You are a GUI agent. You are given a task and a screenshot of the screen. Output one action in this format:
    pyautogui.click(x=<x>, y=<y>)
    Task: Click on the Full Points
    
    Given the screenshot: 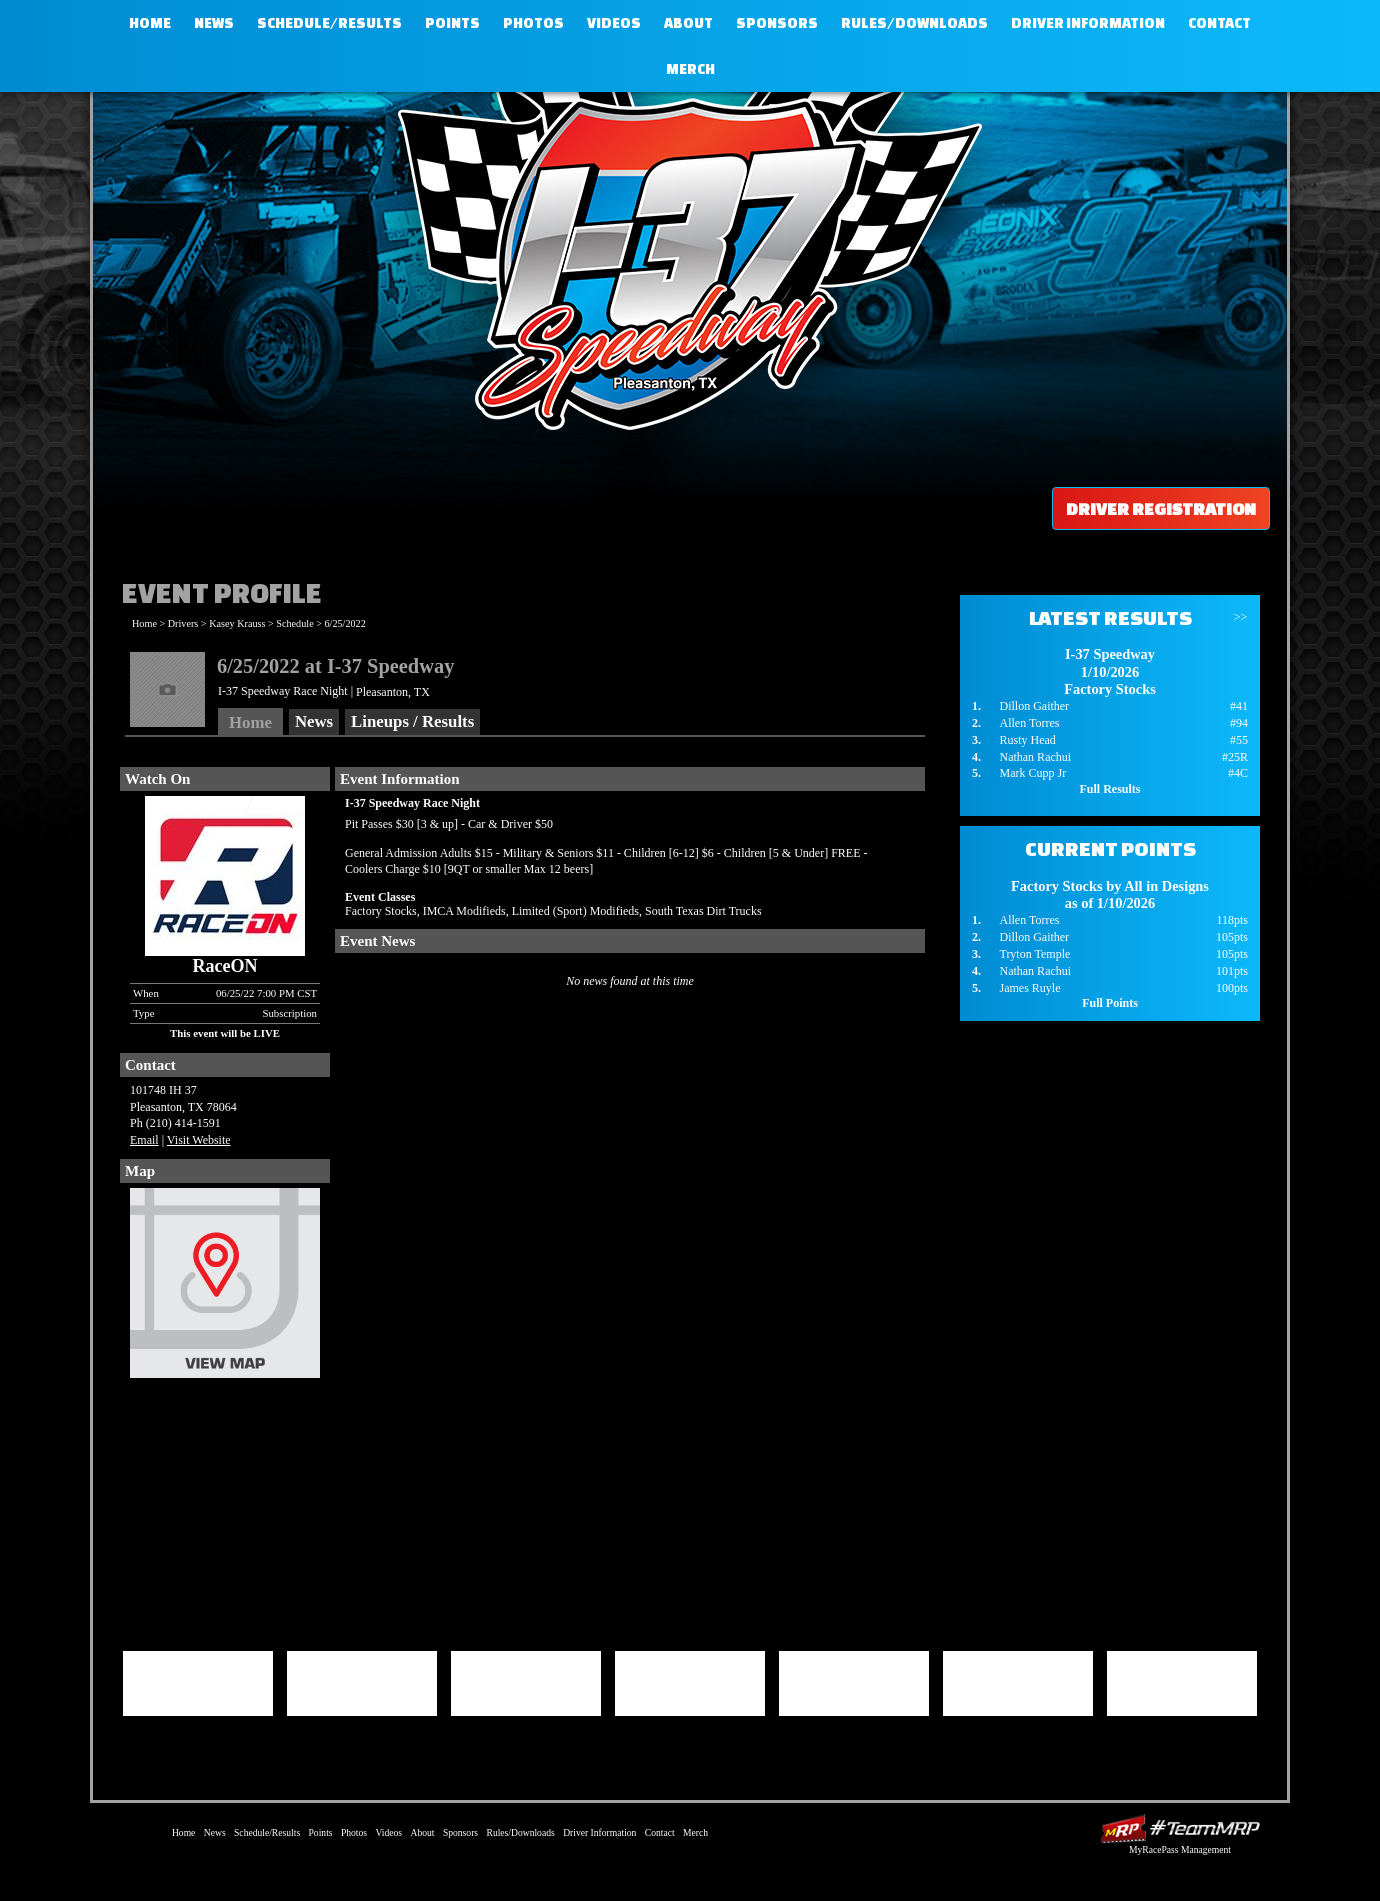 What is the action you would take?
    pyautogui.click(x=1110, y=1003)
    